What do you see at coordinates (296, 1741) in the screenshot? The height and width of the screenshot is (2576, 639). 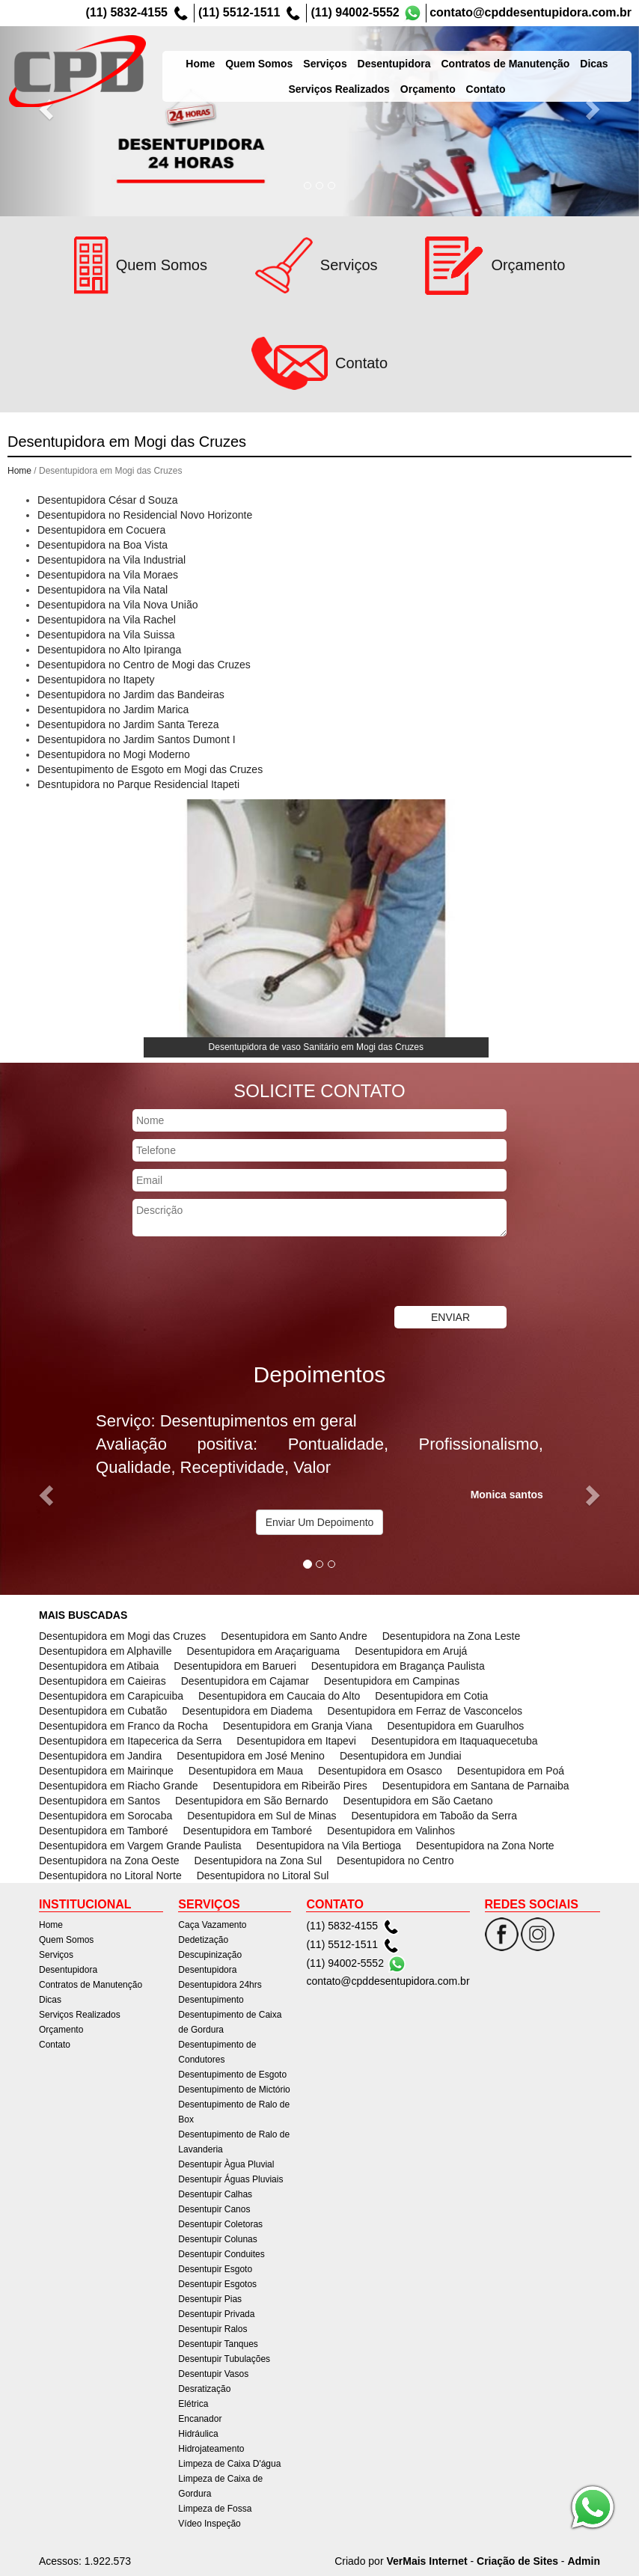 I see `Desentupidora em Itapevi` at bounding box center [296, 1741].